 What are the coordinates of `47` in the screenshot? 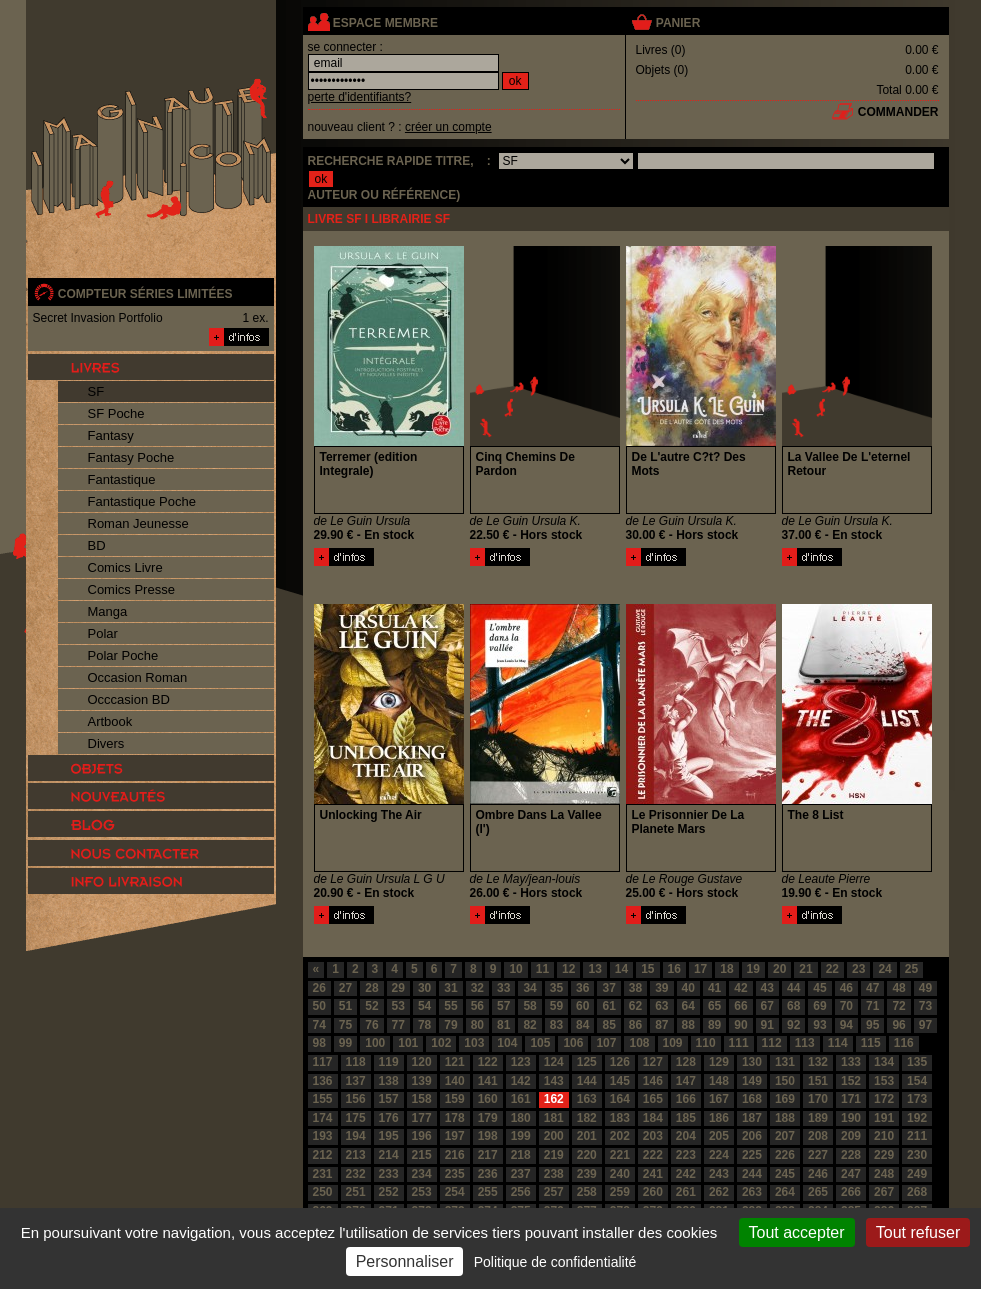 It's located at (872, 988).